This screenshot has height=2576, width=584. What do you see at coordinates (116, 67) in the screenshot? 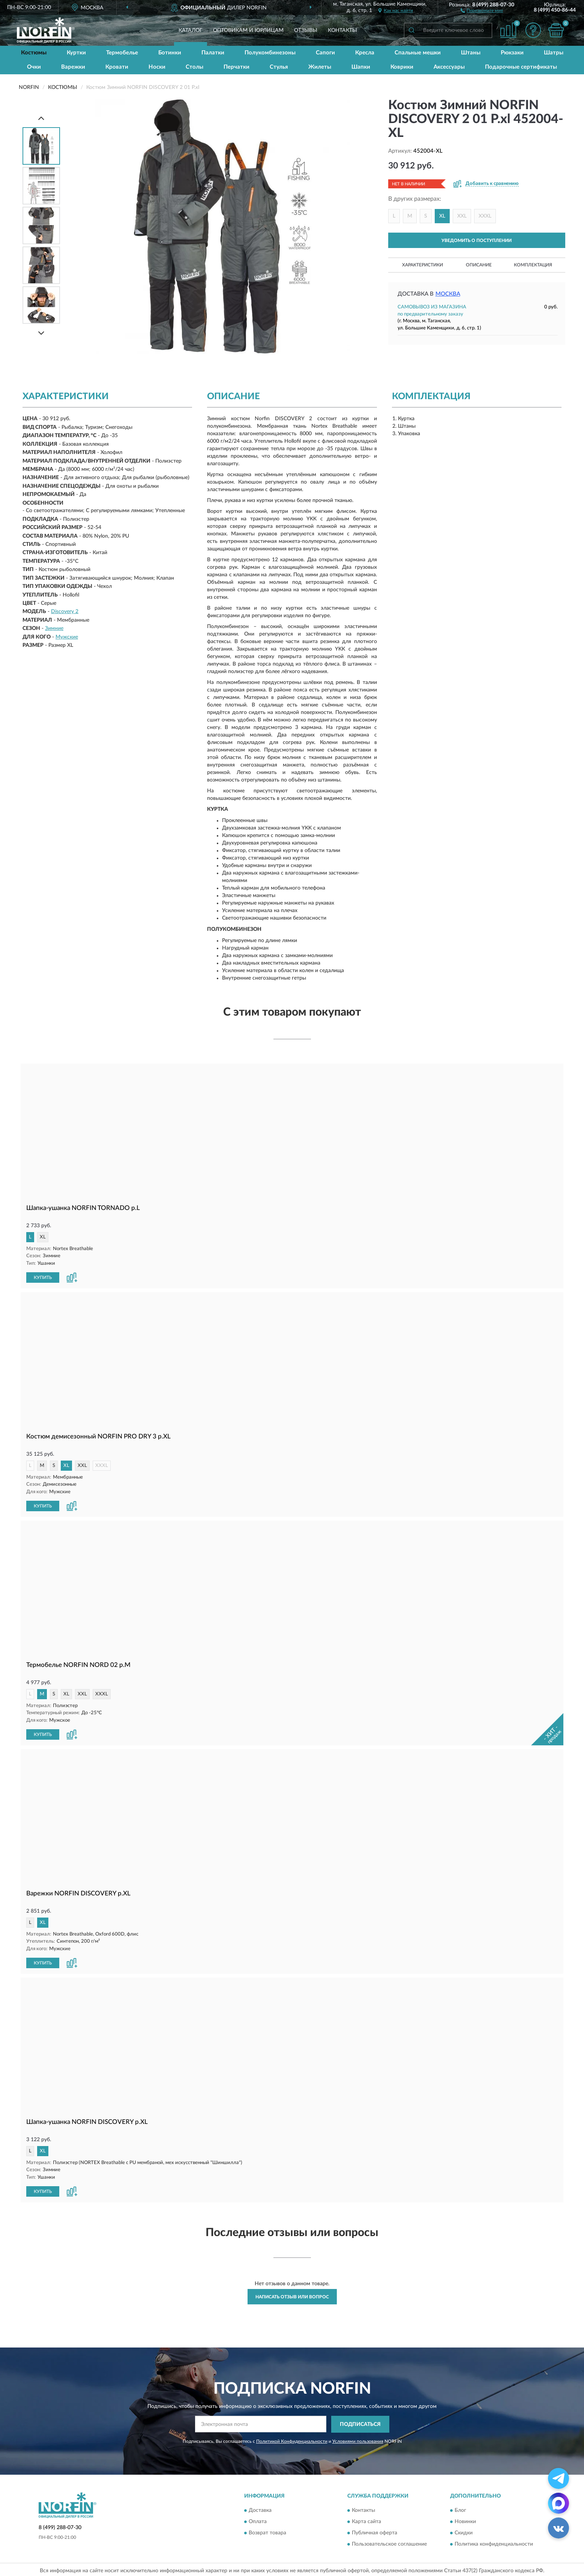
I see `Кровати` at bounding box center [116, 67].